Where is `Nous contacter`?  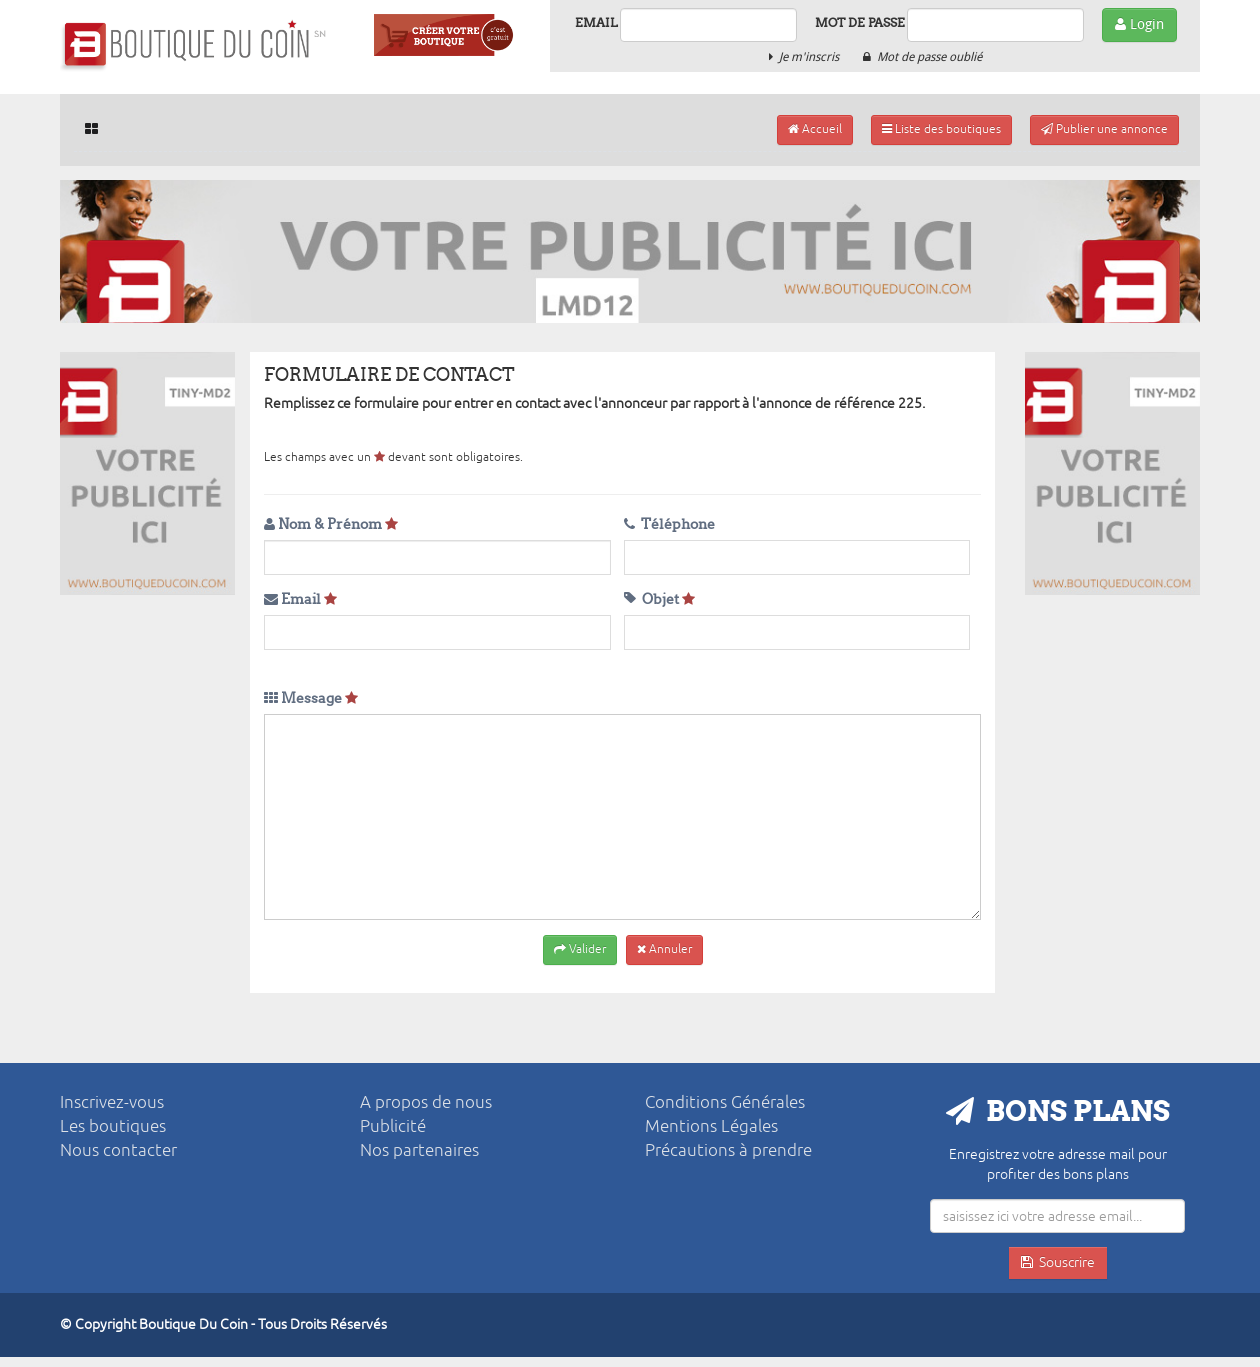 Nous contacter is located at coordinates (118, 1150).